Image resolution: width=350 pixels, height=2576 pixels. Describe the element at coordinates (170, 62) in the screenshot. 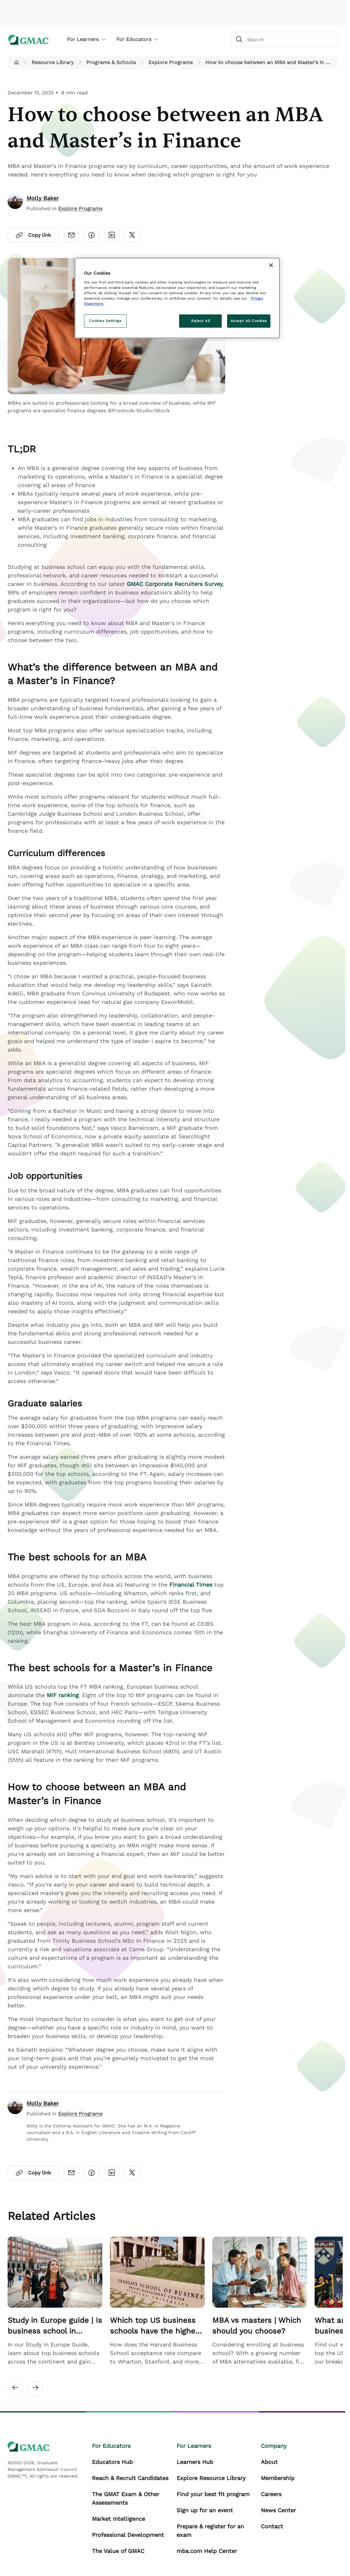

I see `Explore Programs` at that location.